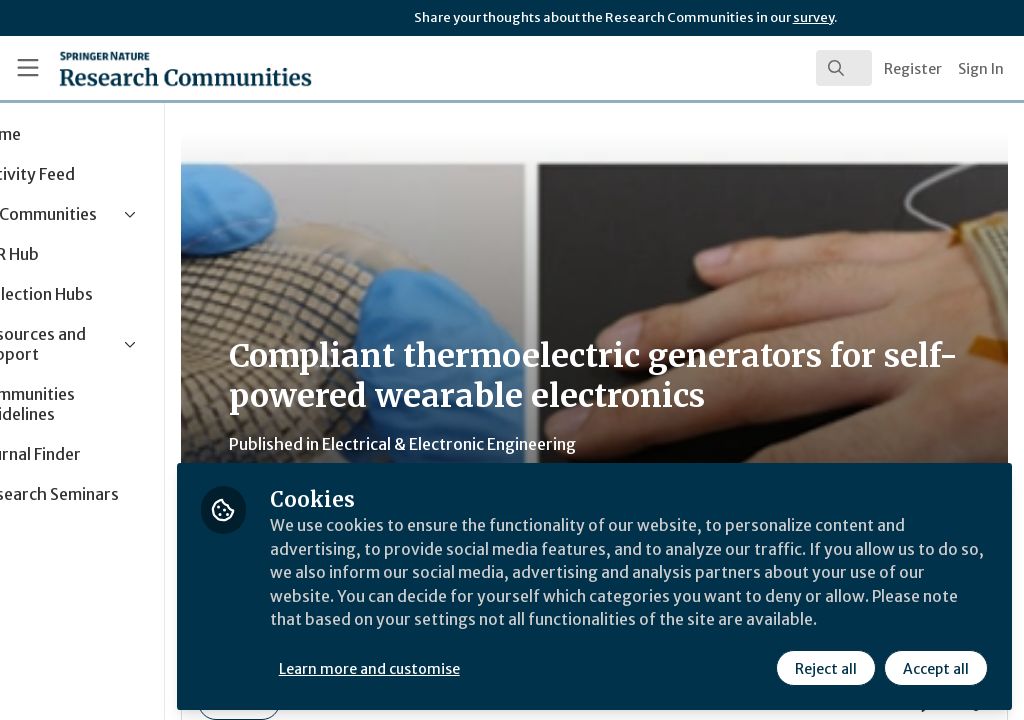 The height and width of the screenshot is (720, 1024). What do you see at coordinates (460, 667) in the screenshot?
I see `Learn more and customise` at bounding box center [460, 667].